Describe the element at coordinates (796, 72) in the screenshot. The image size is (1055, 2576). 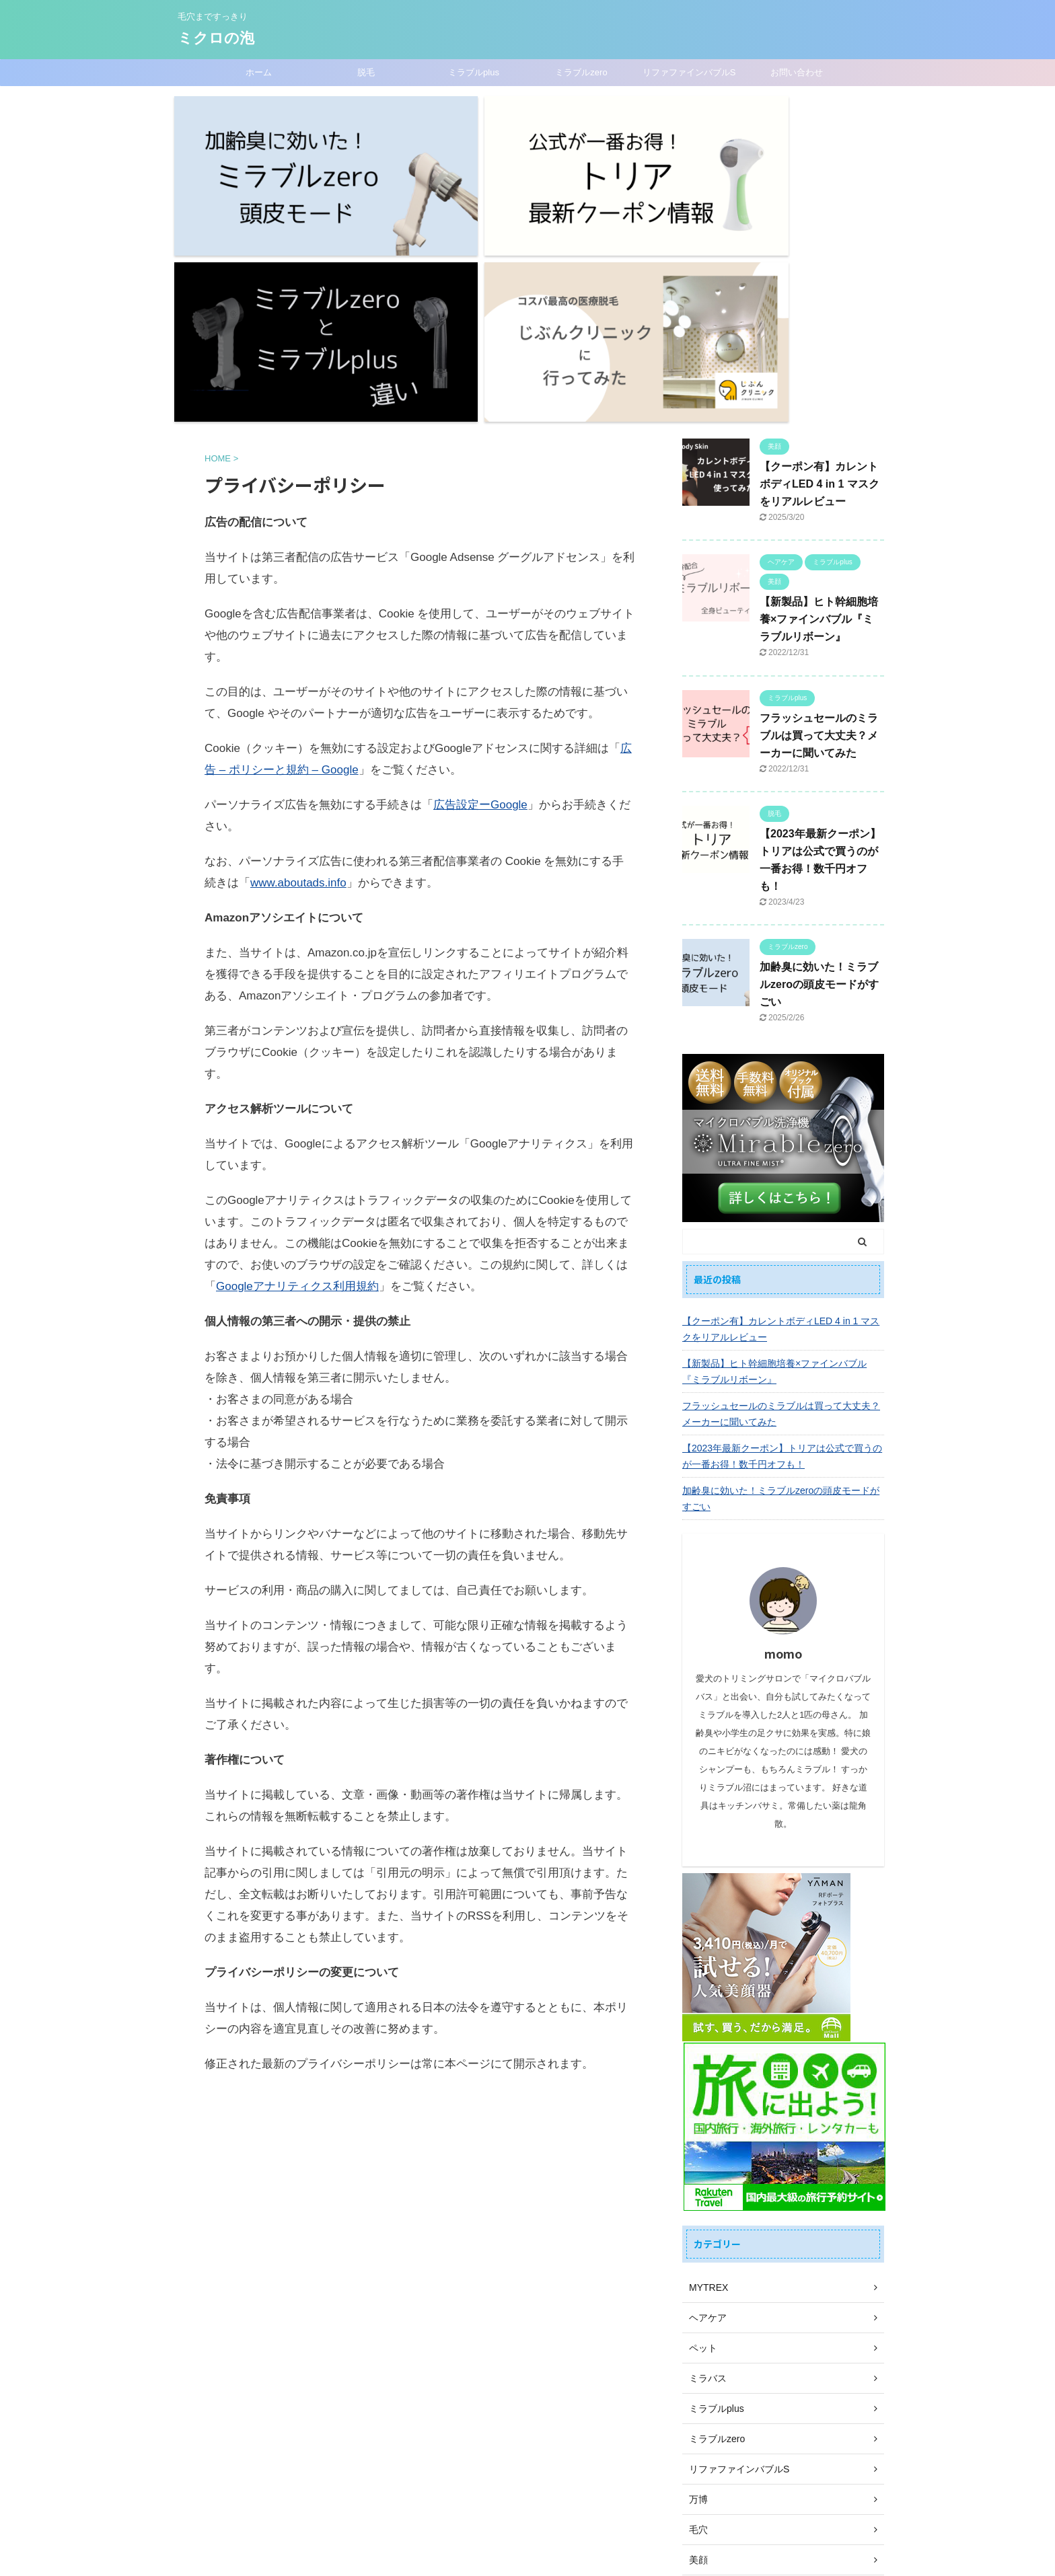
I see `お問い合わせ` at that location.